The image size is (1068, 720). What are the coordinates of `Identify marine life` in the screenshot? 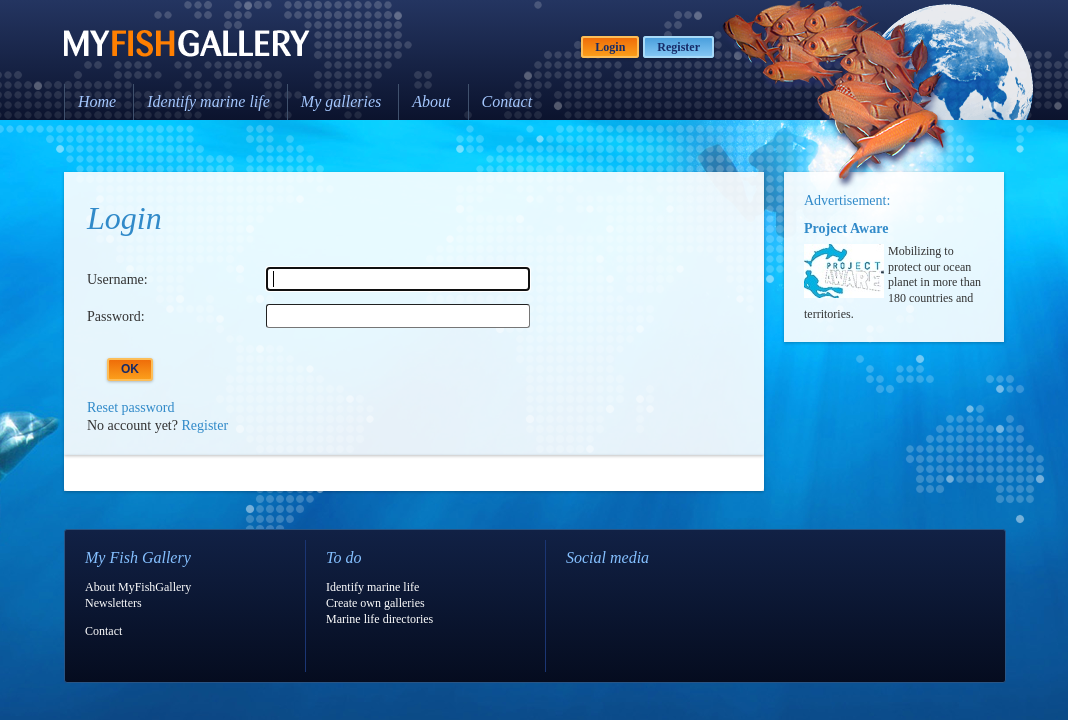 It's located at (208, 101).